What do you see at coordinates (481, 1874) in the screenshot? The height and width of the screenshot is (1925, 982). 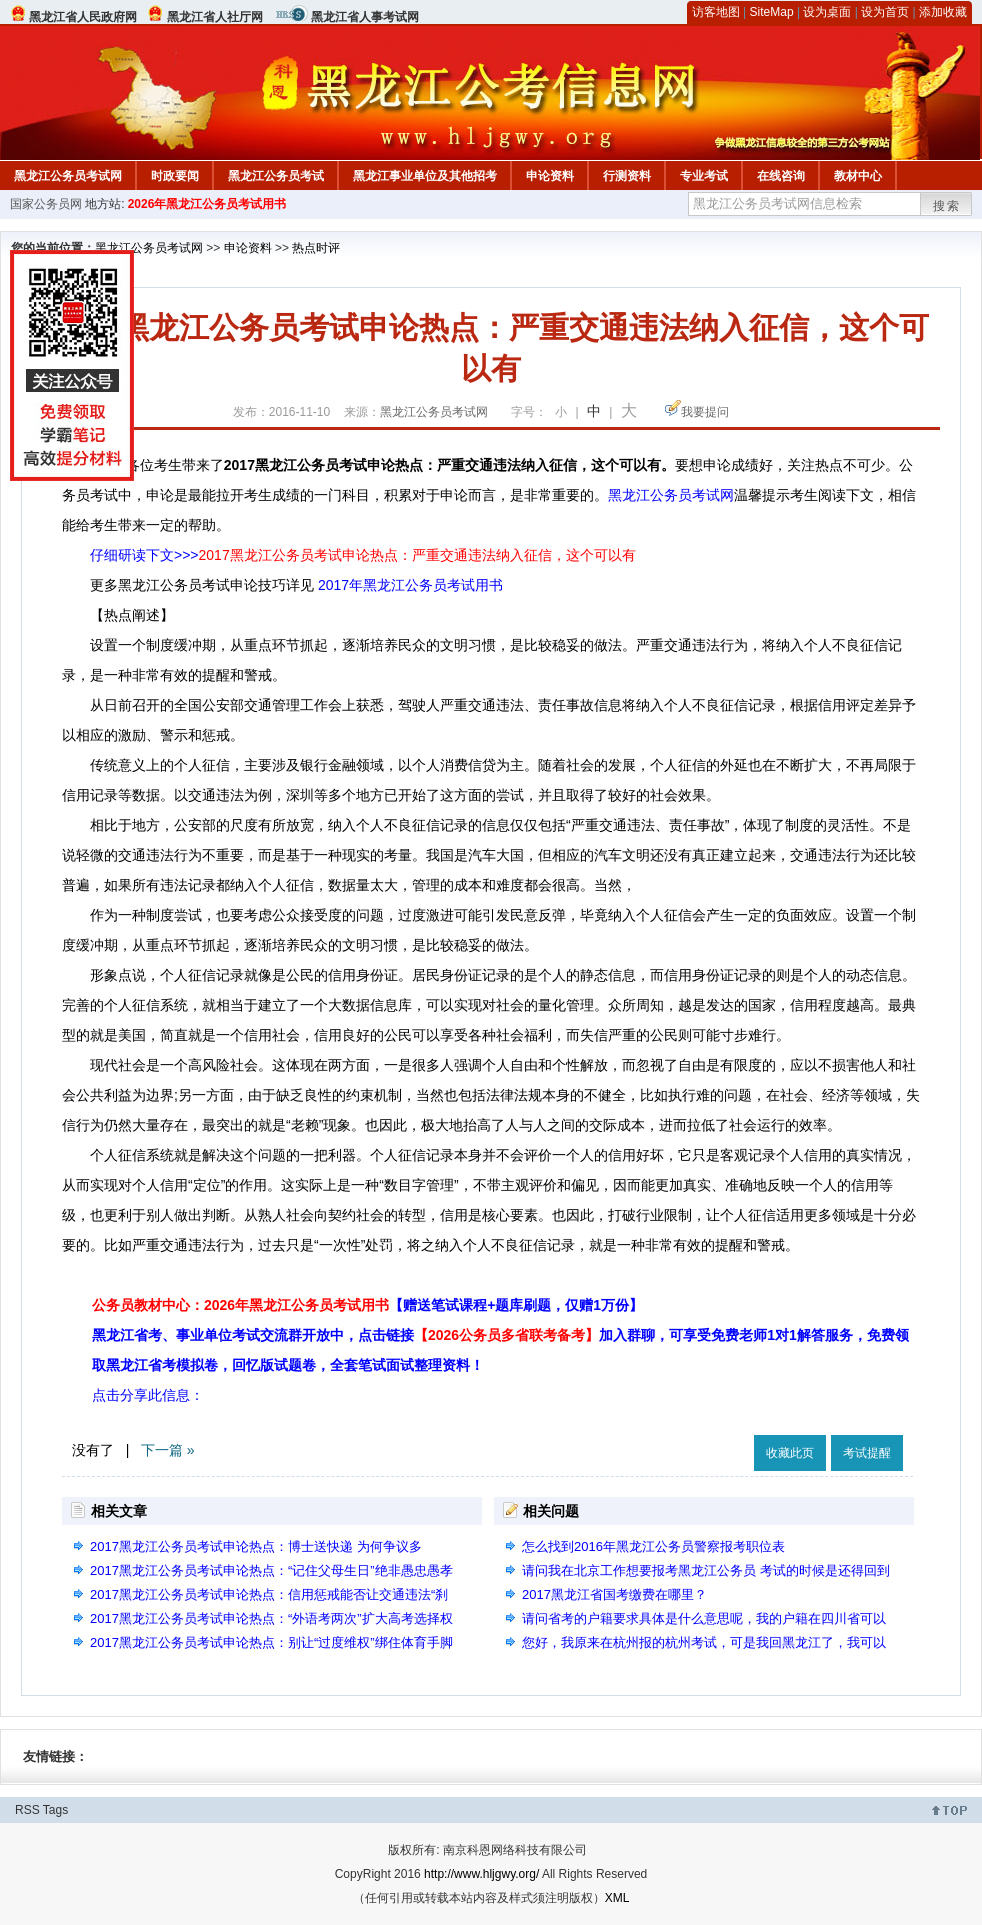 I see `http://www.hljgwy.org/` at bounding box center [481, 1874].